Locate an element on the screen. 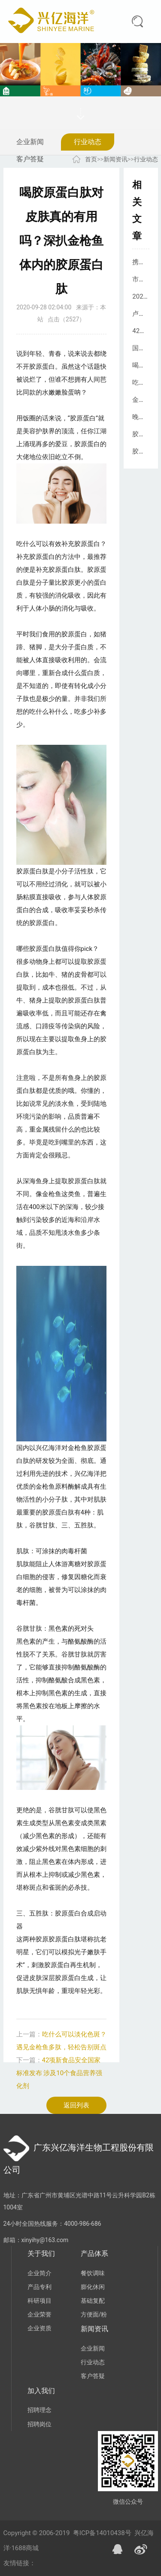 The image size is (161, 2576). 科研项目 is located at coordinates (39, 2300).